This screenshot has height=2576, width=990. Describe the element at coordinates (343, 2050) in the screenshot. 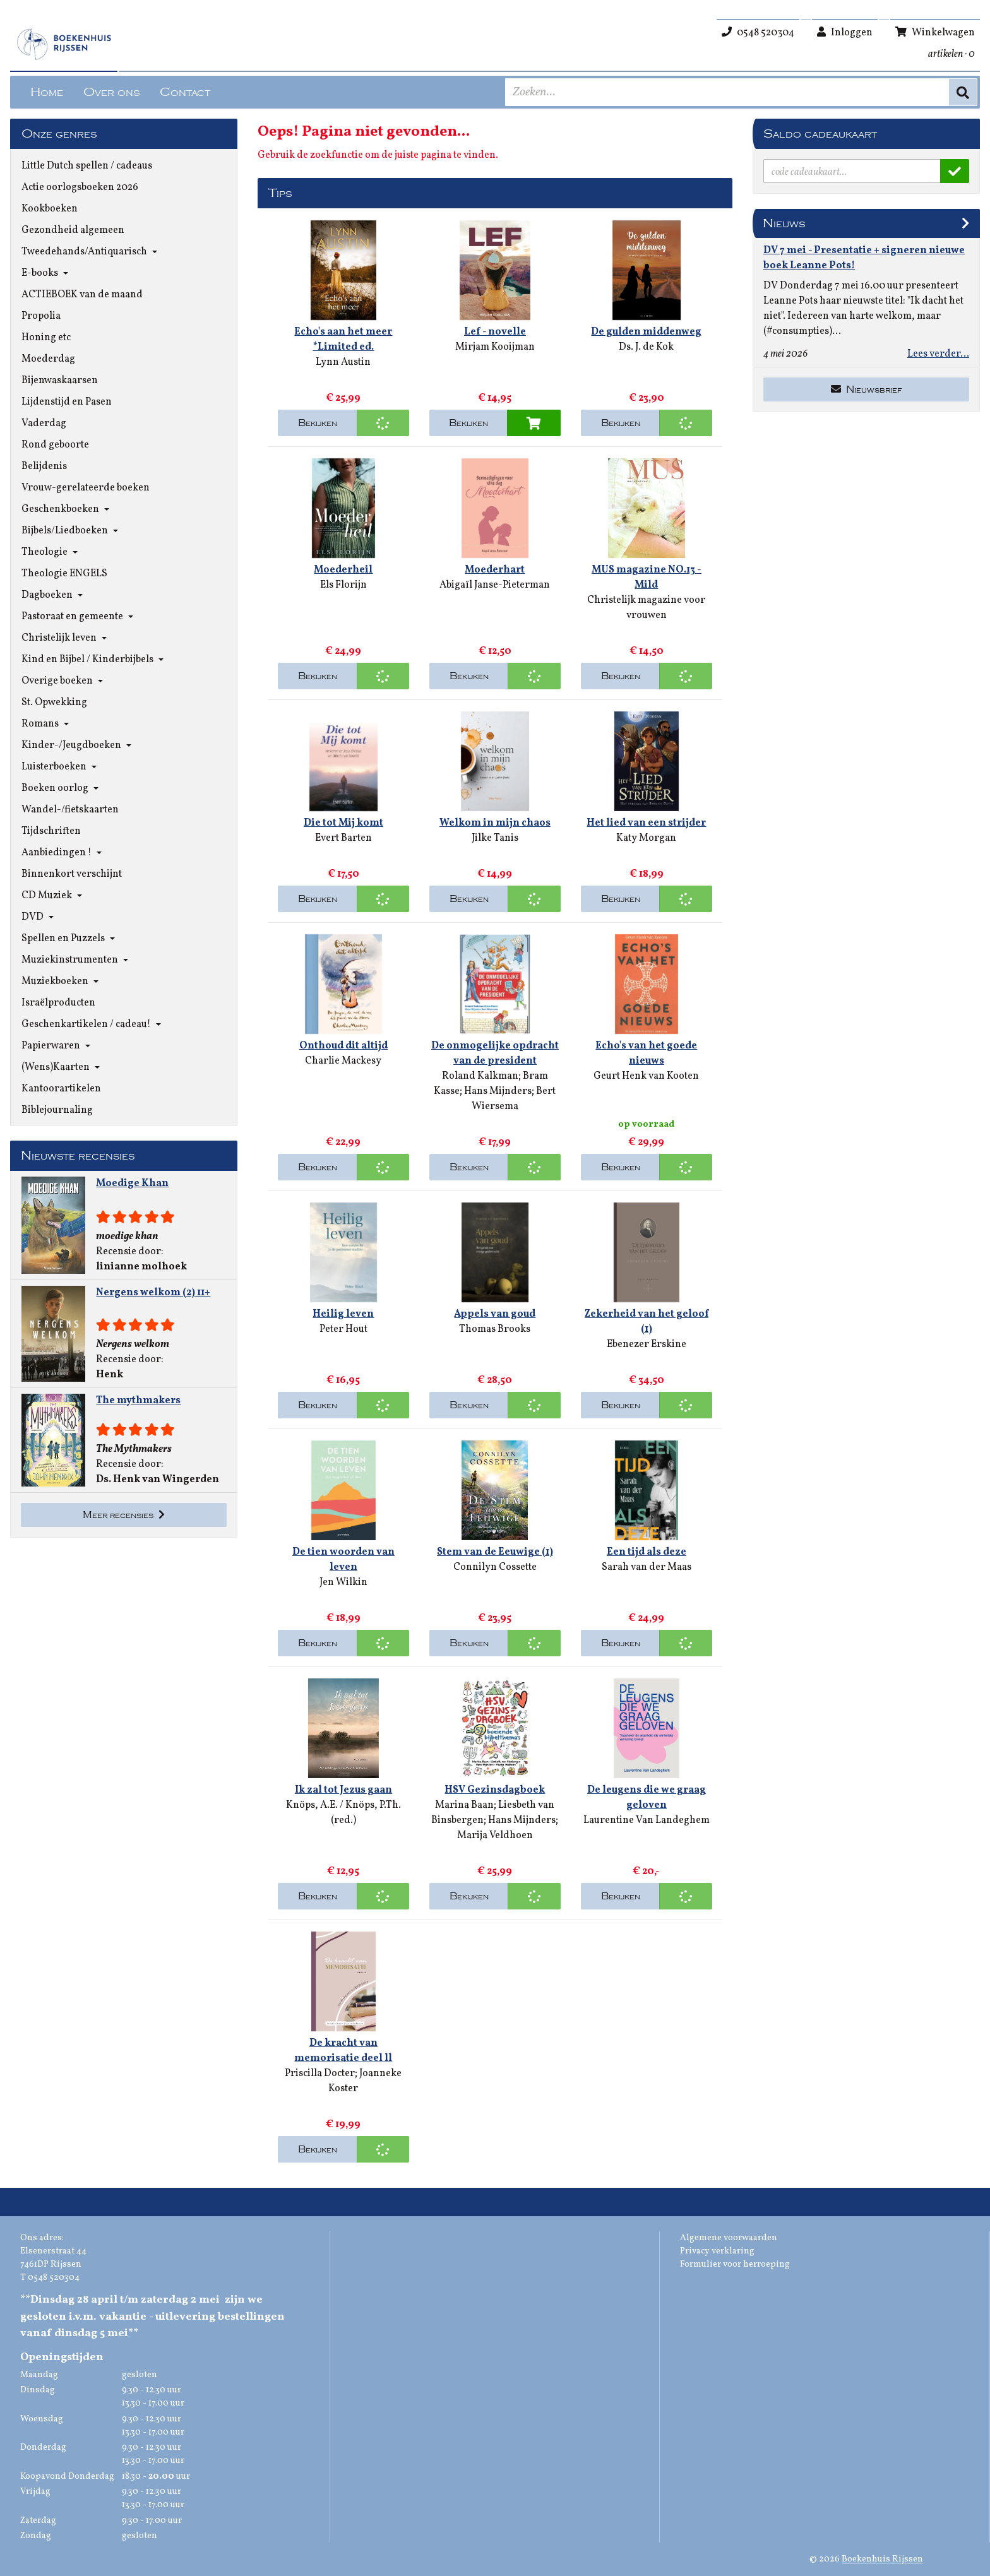

I see `De kracht van memorisatie deel ll` at that location.